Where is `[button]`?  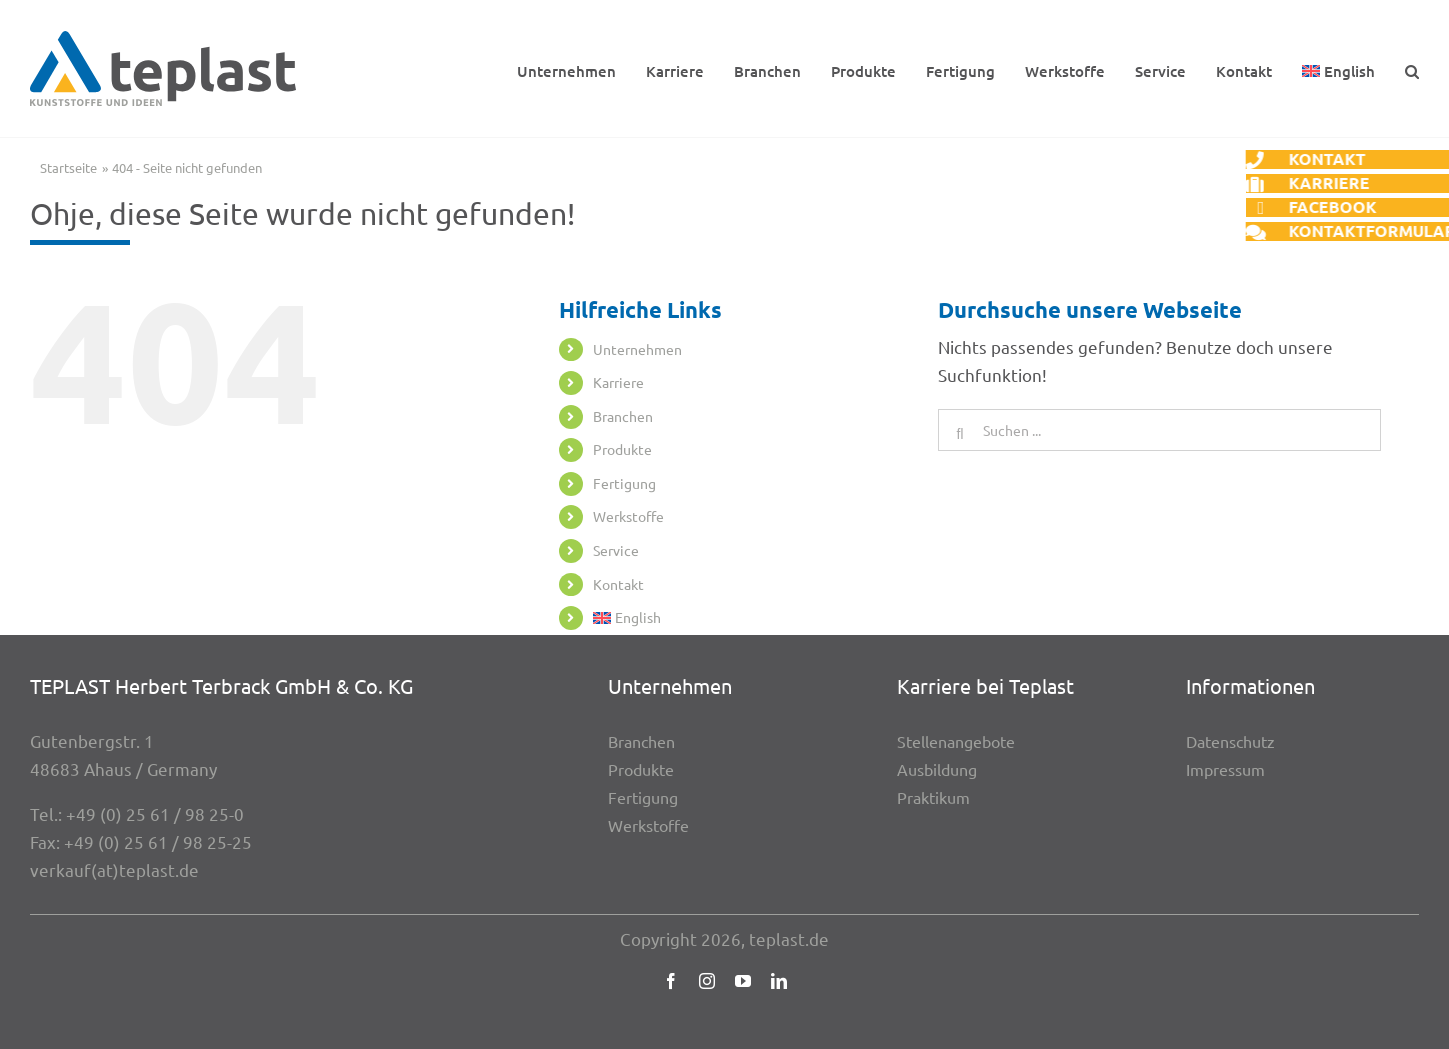 [button] is located at coordinates (1412, 68).